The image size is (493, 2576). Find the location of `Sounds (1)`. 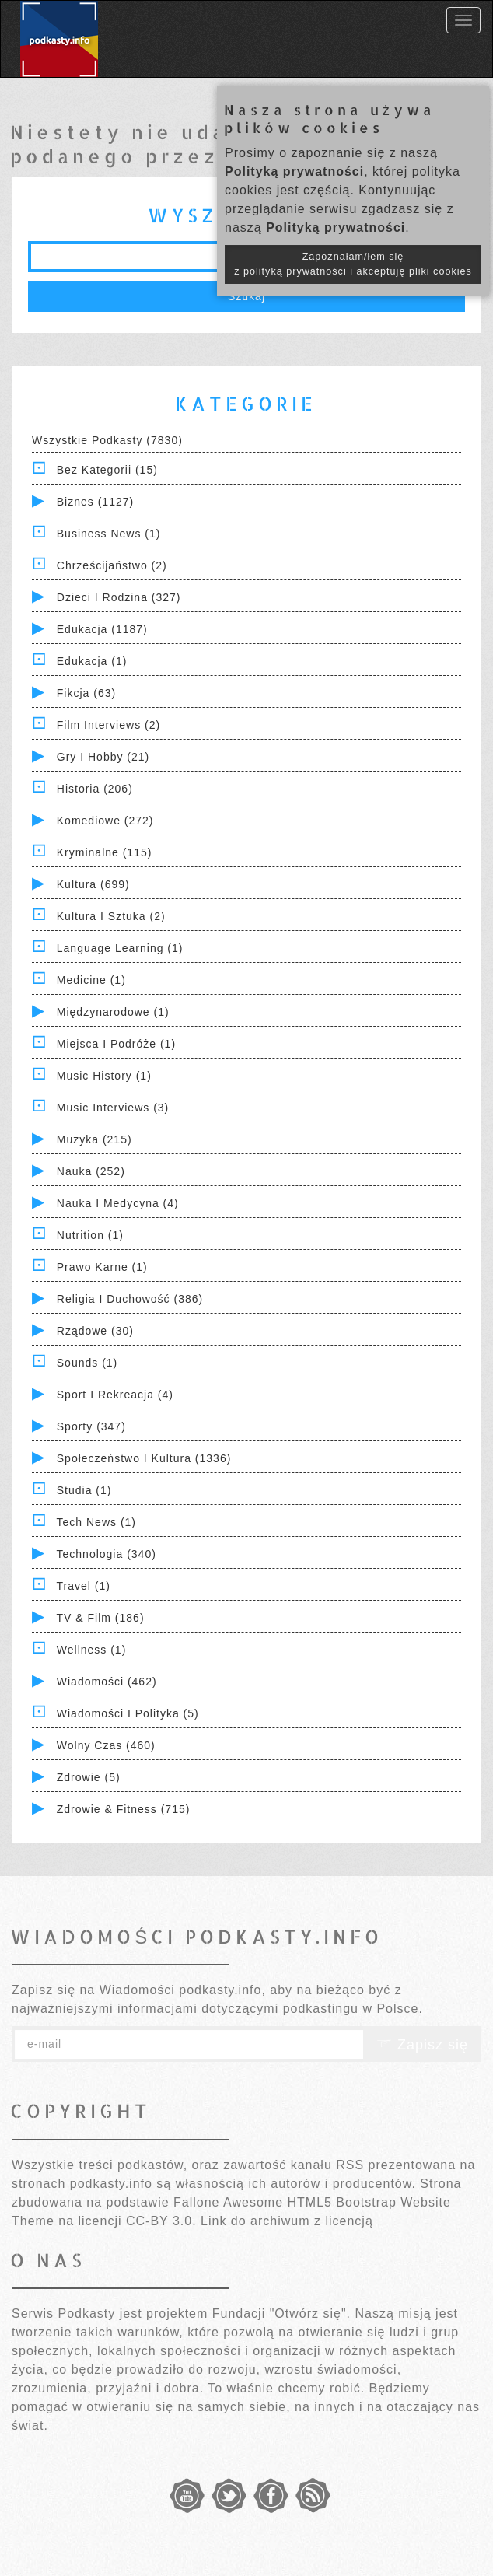

Sounds (1) is located at coordinates (87, 1362).